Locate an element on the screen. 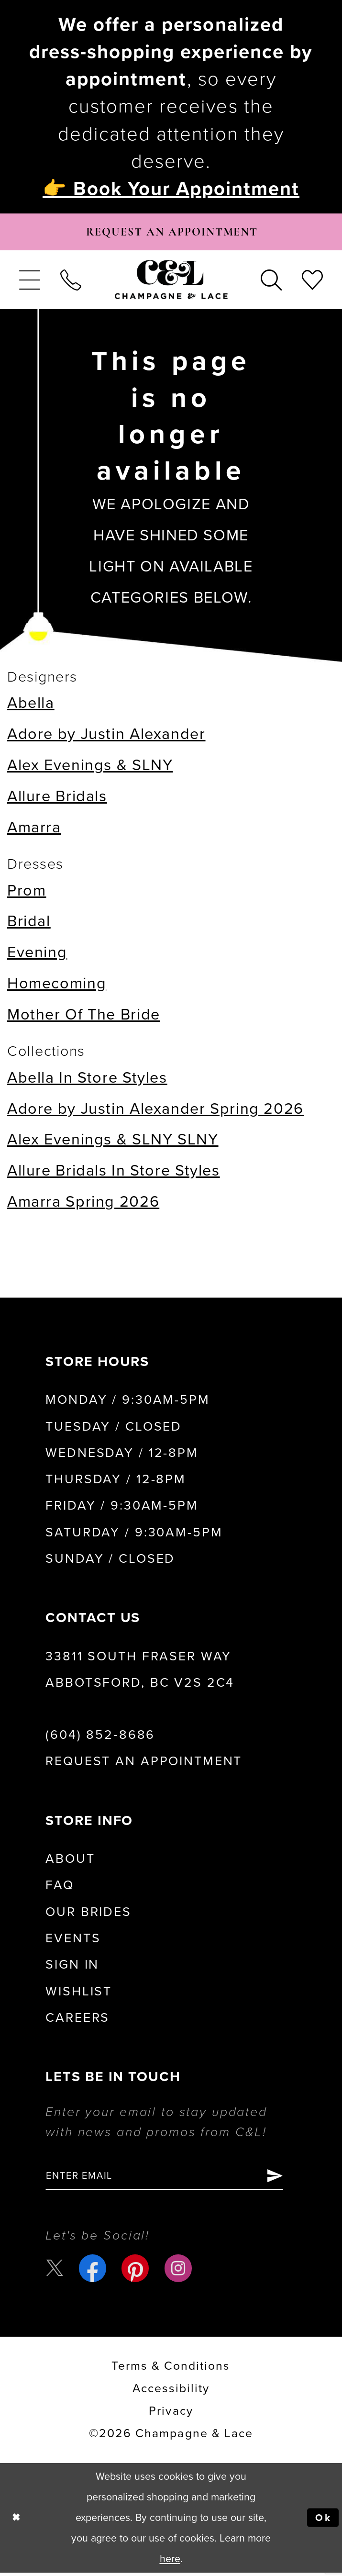 This screenshot has height=2576, width=342. [Champagne & Lace] is located at coordinates (170, 282).